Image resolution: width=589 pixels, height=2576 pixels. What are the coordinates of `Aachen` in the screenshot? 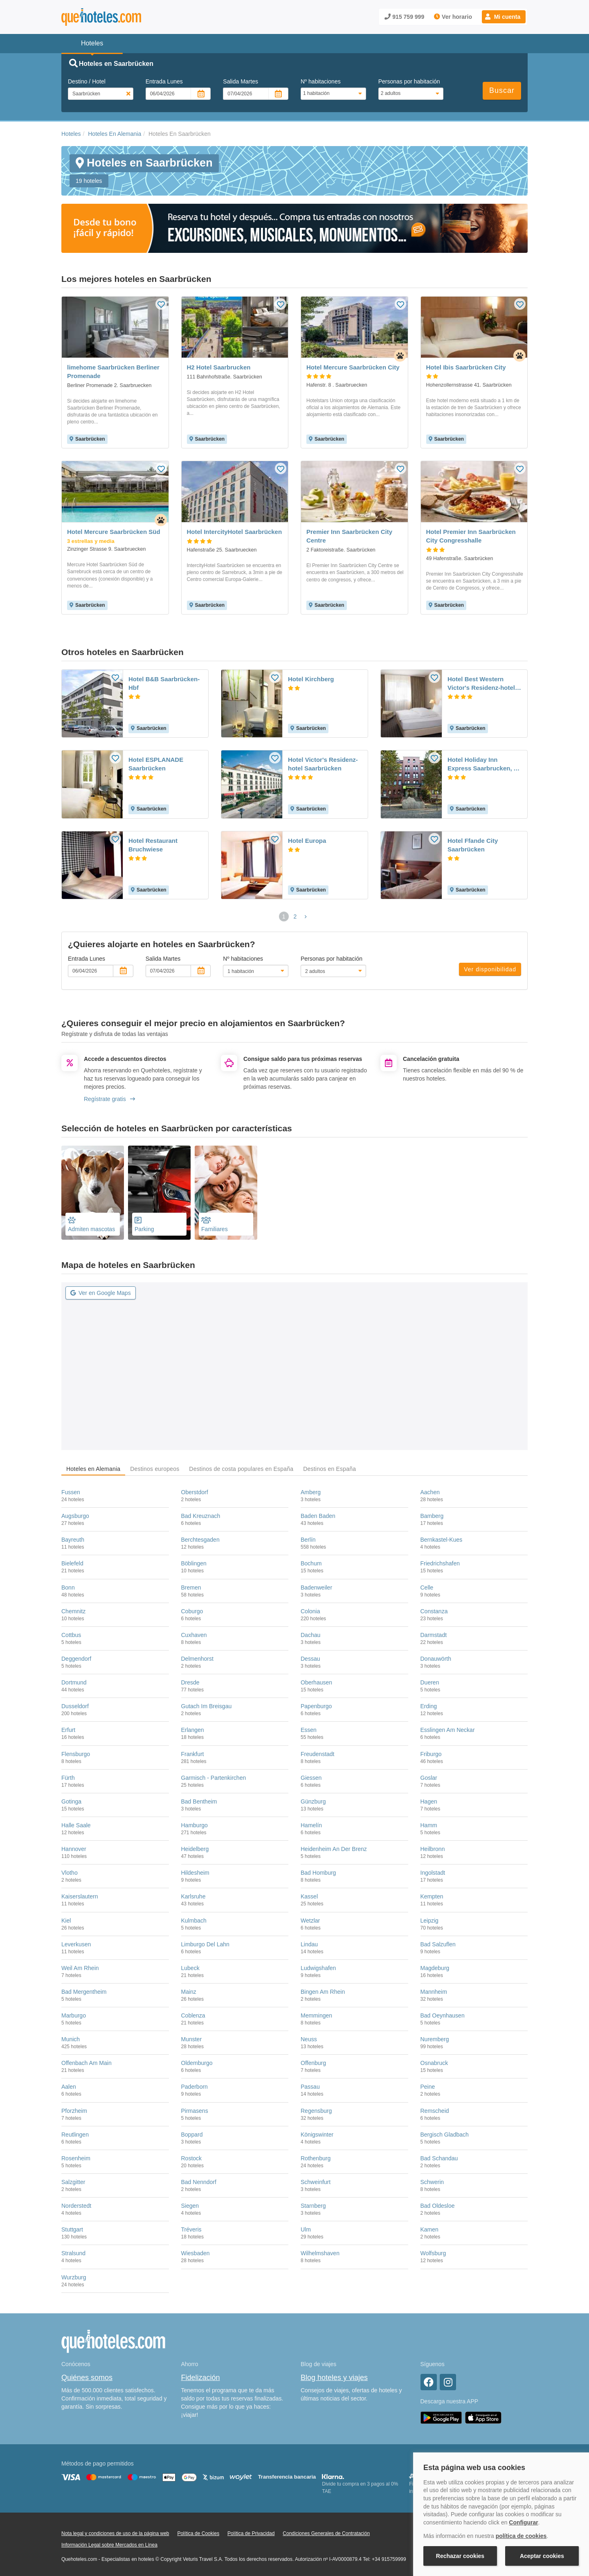 It's located at (430, 1492).